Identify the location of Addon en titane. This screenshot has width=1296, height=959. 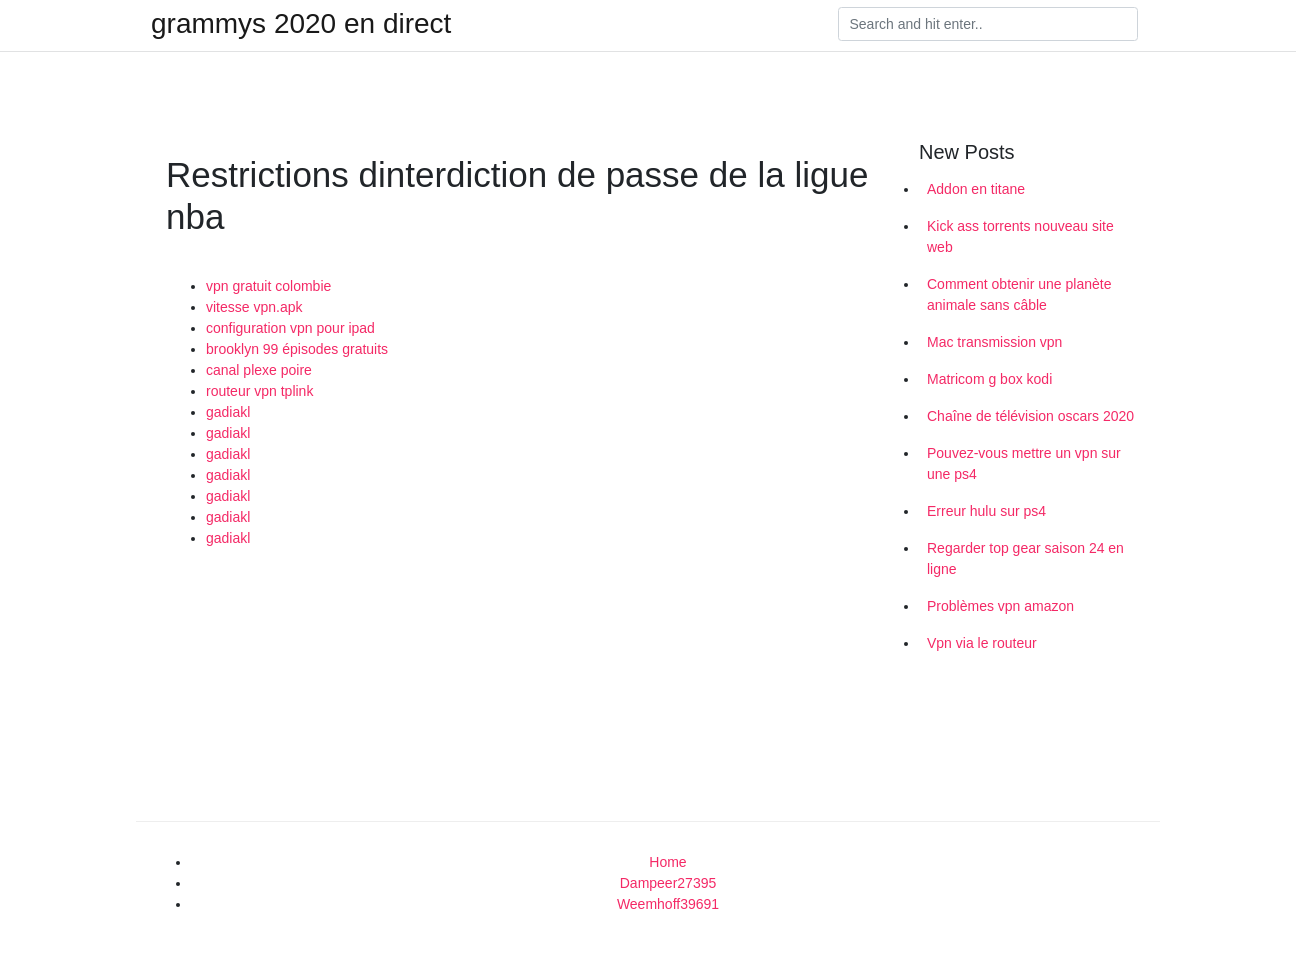
(976, 189).